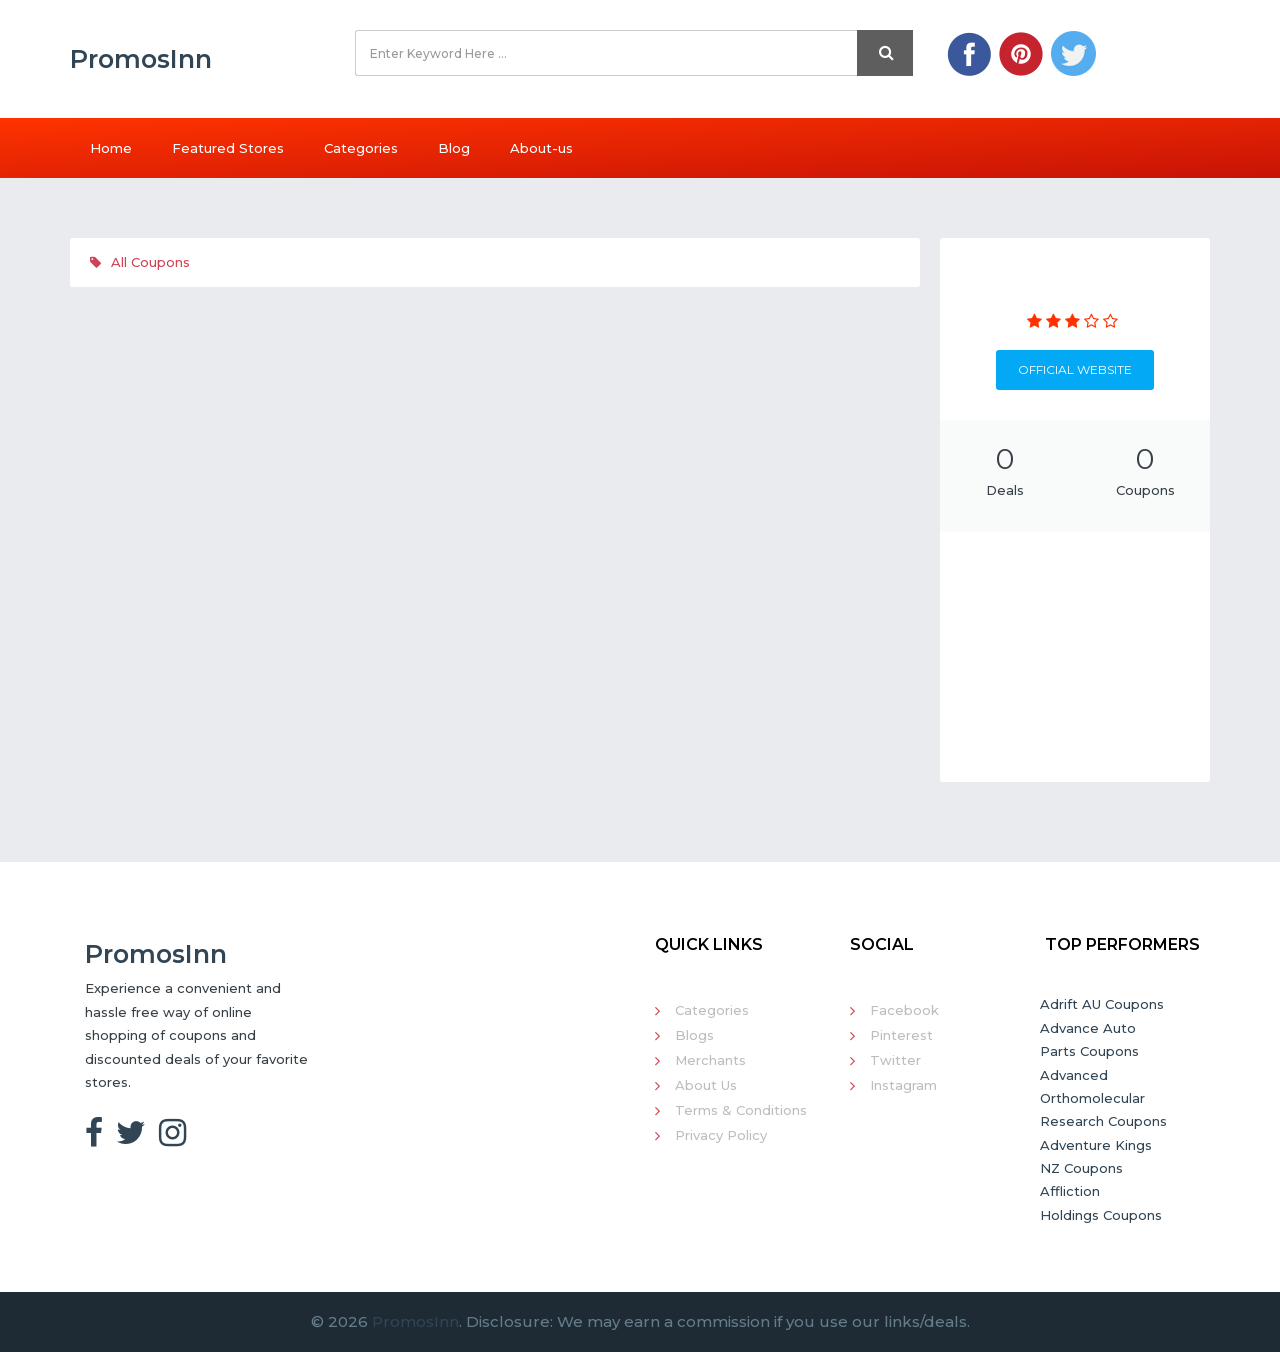 This screenshot has width=1280, height=1352. I want to click on Privacy Policy, so click(721, 1135).